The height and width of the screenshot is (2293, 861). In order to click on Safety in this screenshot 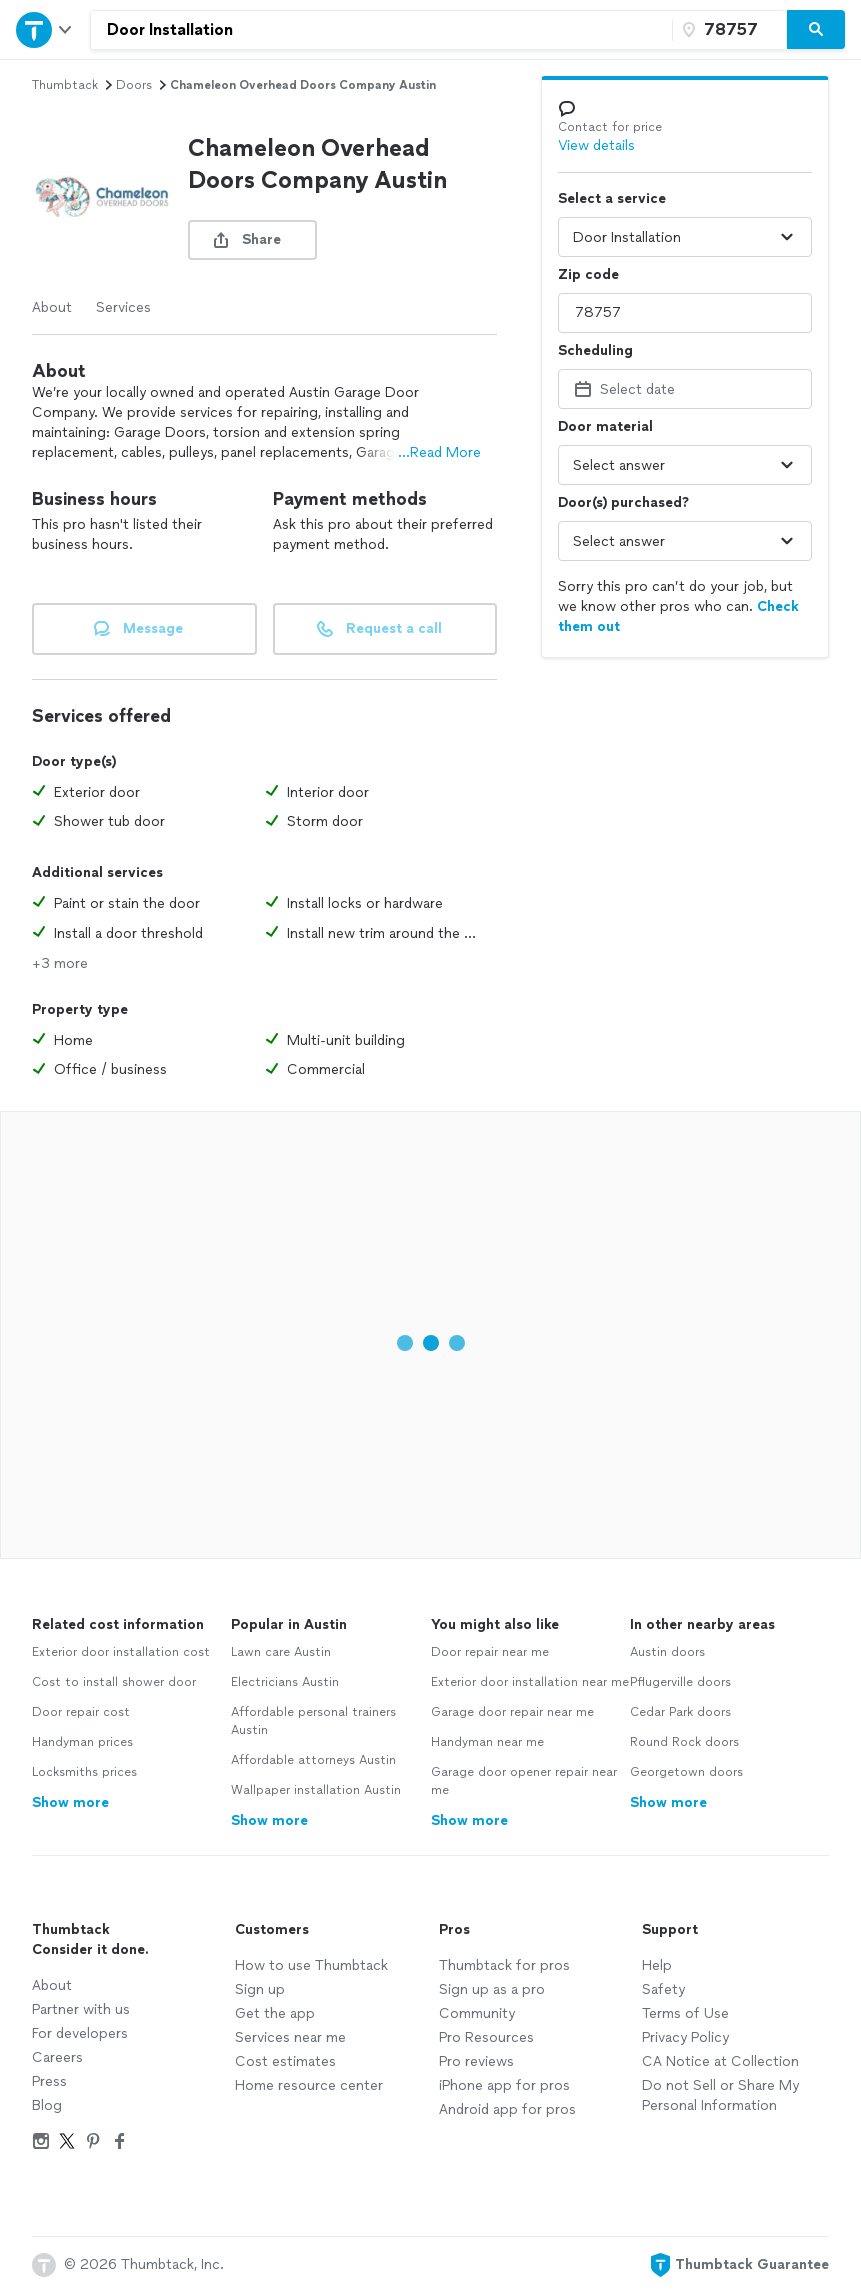, I will do `click(663, 1989)`.